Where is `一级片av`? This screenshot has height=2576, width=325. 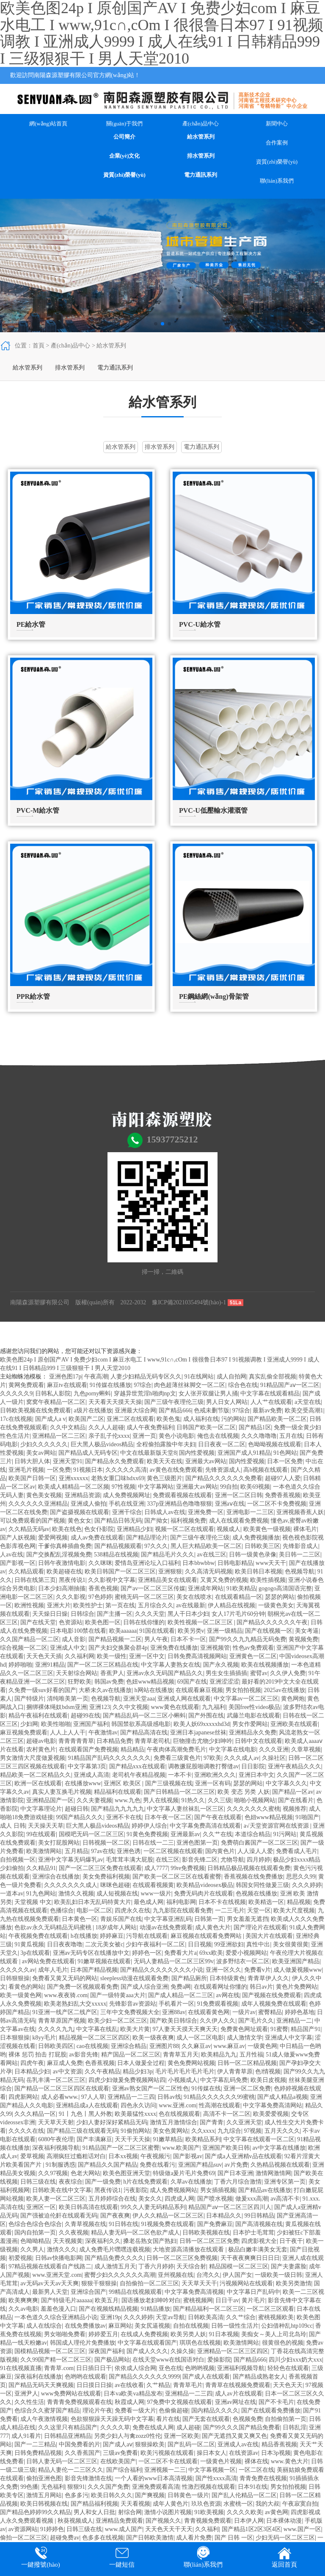
一级片av is located at coordinates (244, 2012).